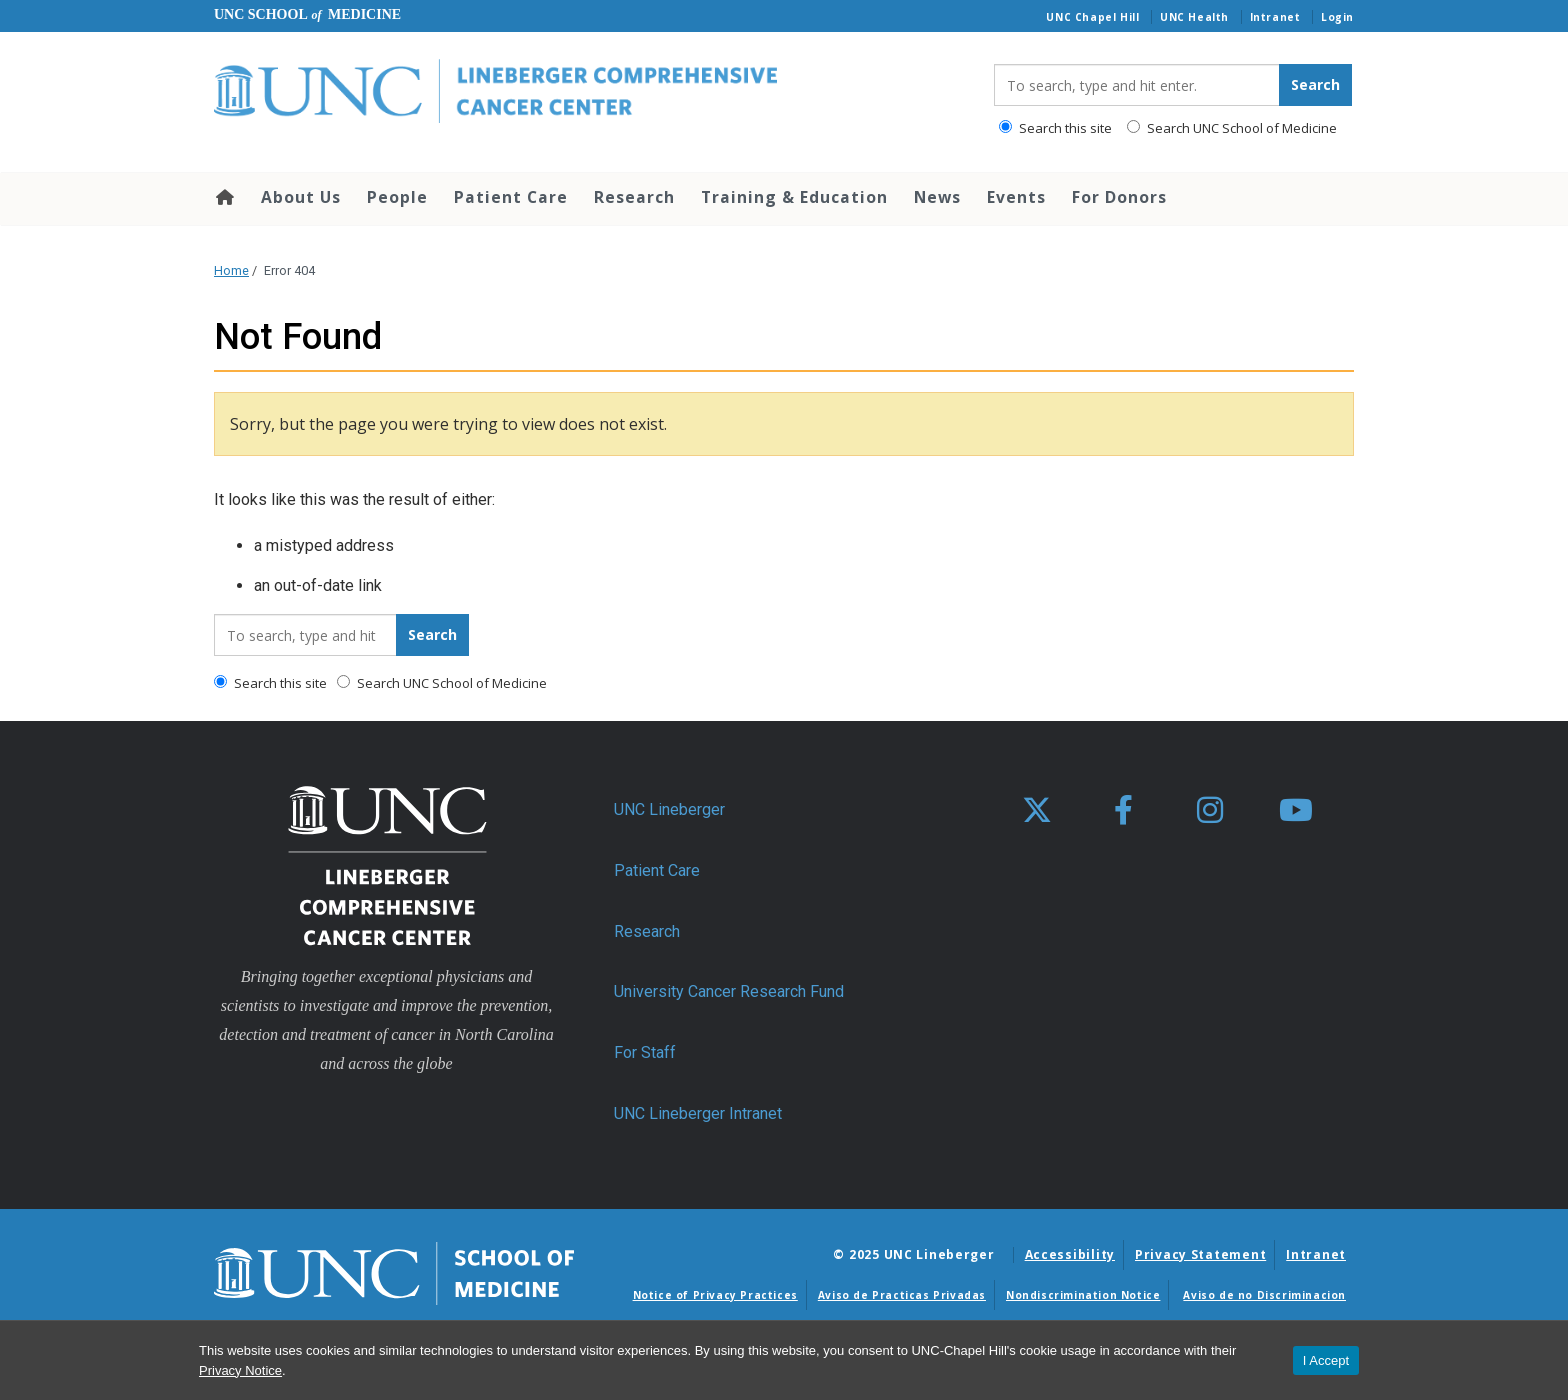  What do you see at coordinates (1016, 197) in the screenshot?
I see `Events` at bounding box center [1016, 197].